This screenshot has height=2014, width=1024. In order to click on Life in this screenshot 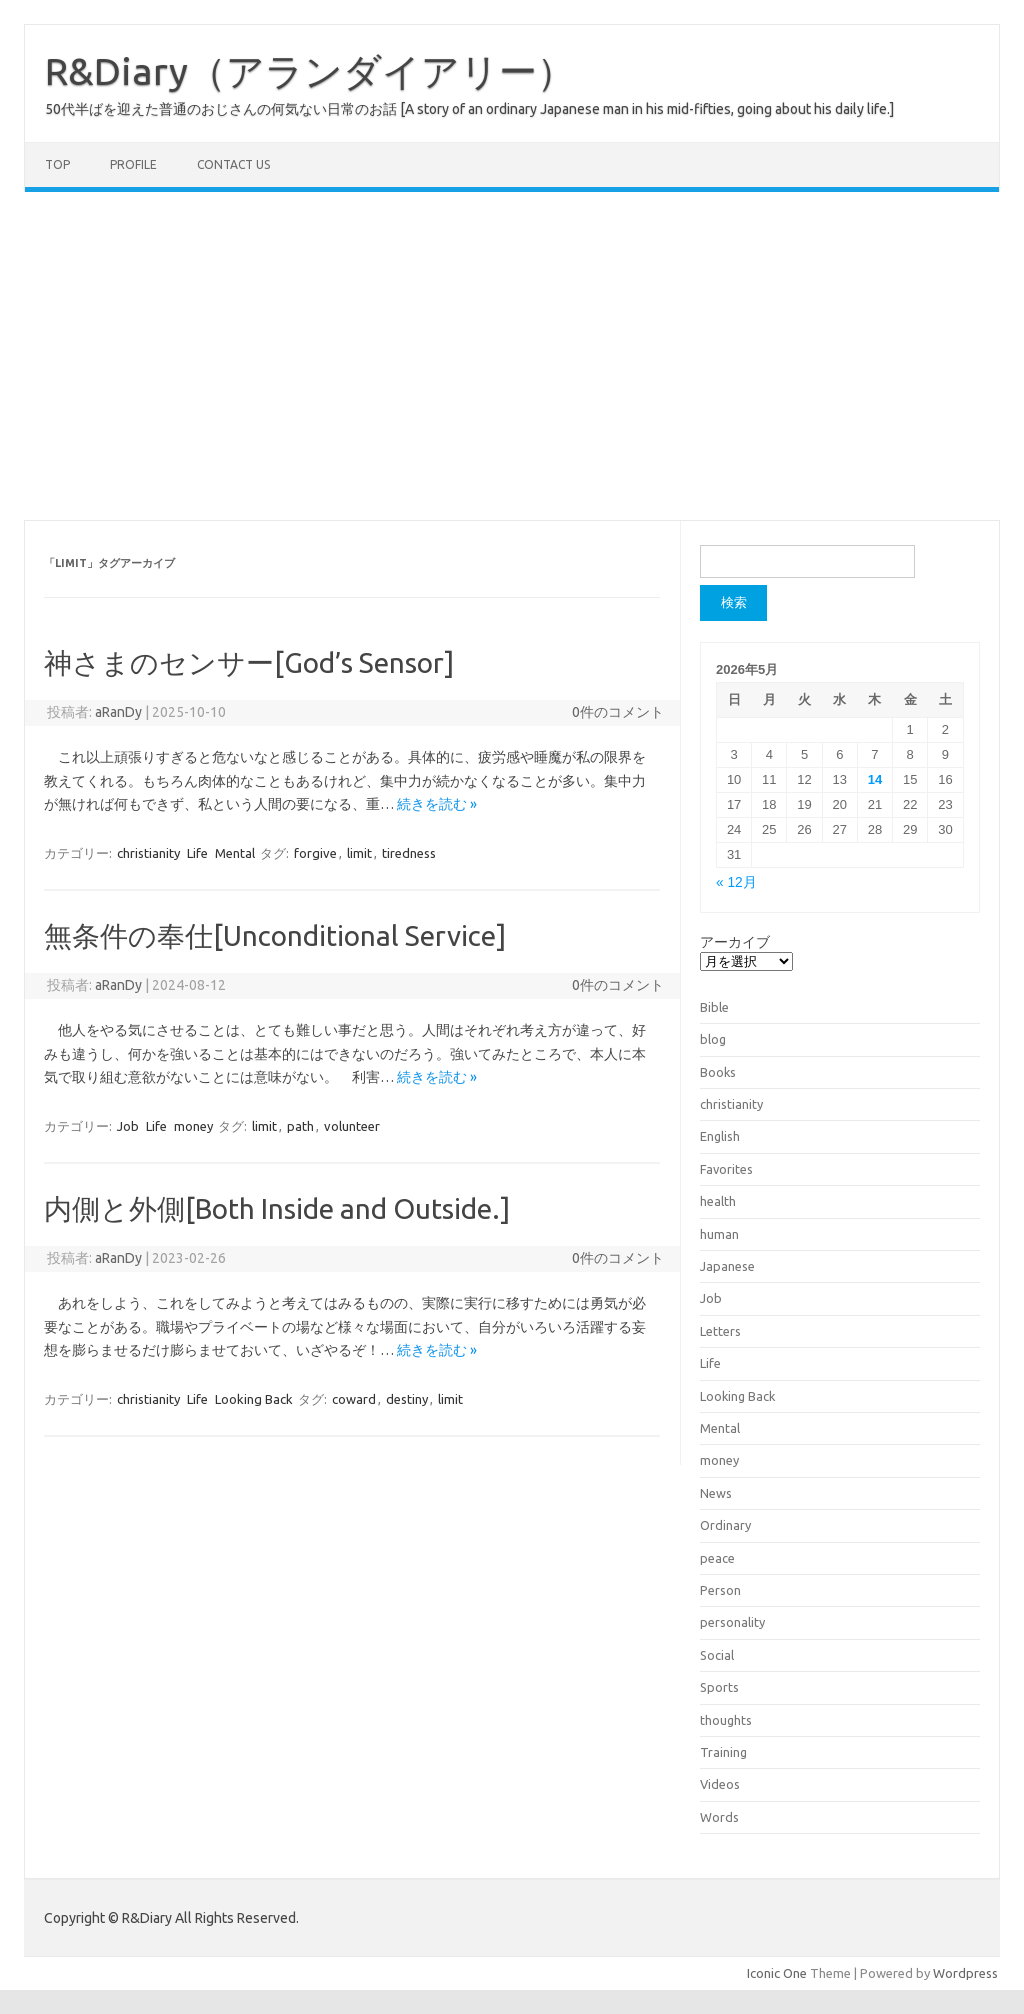, I will do `click(197, 853)`.